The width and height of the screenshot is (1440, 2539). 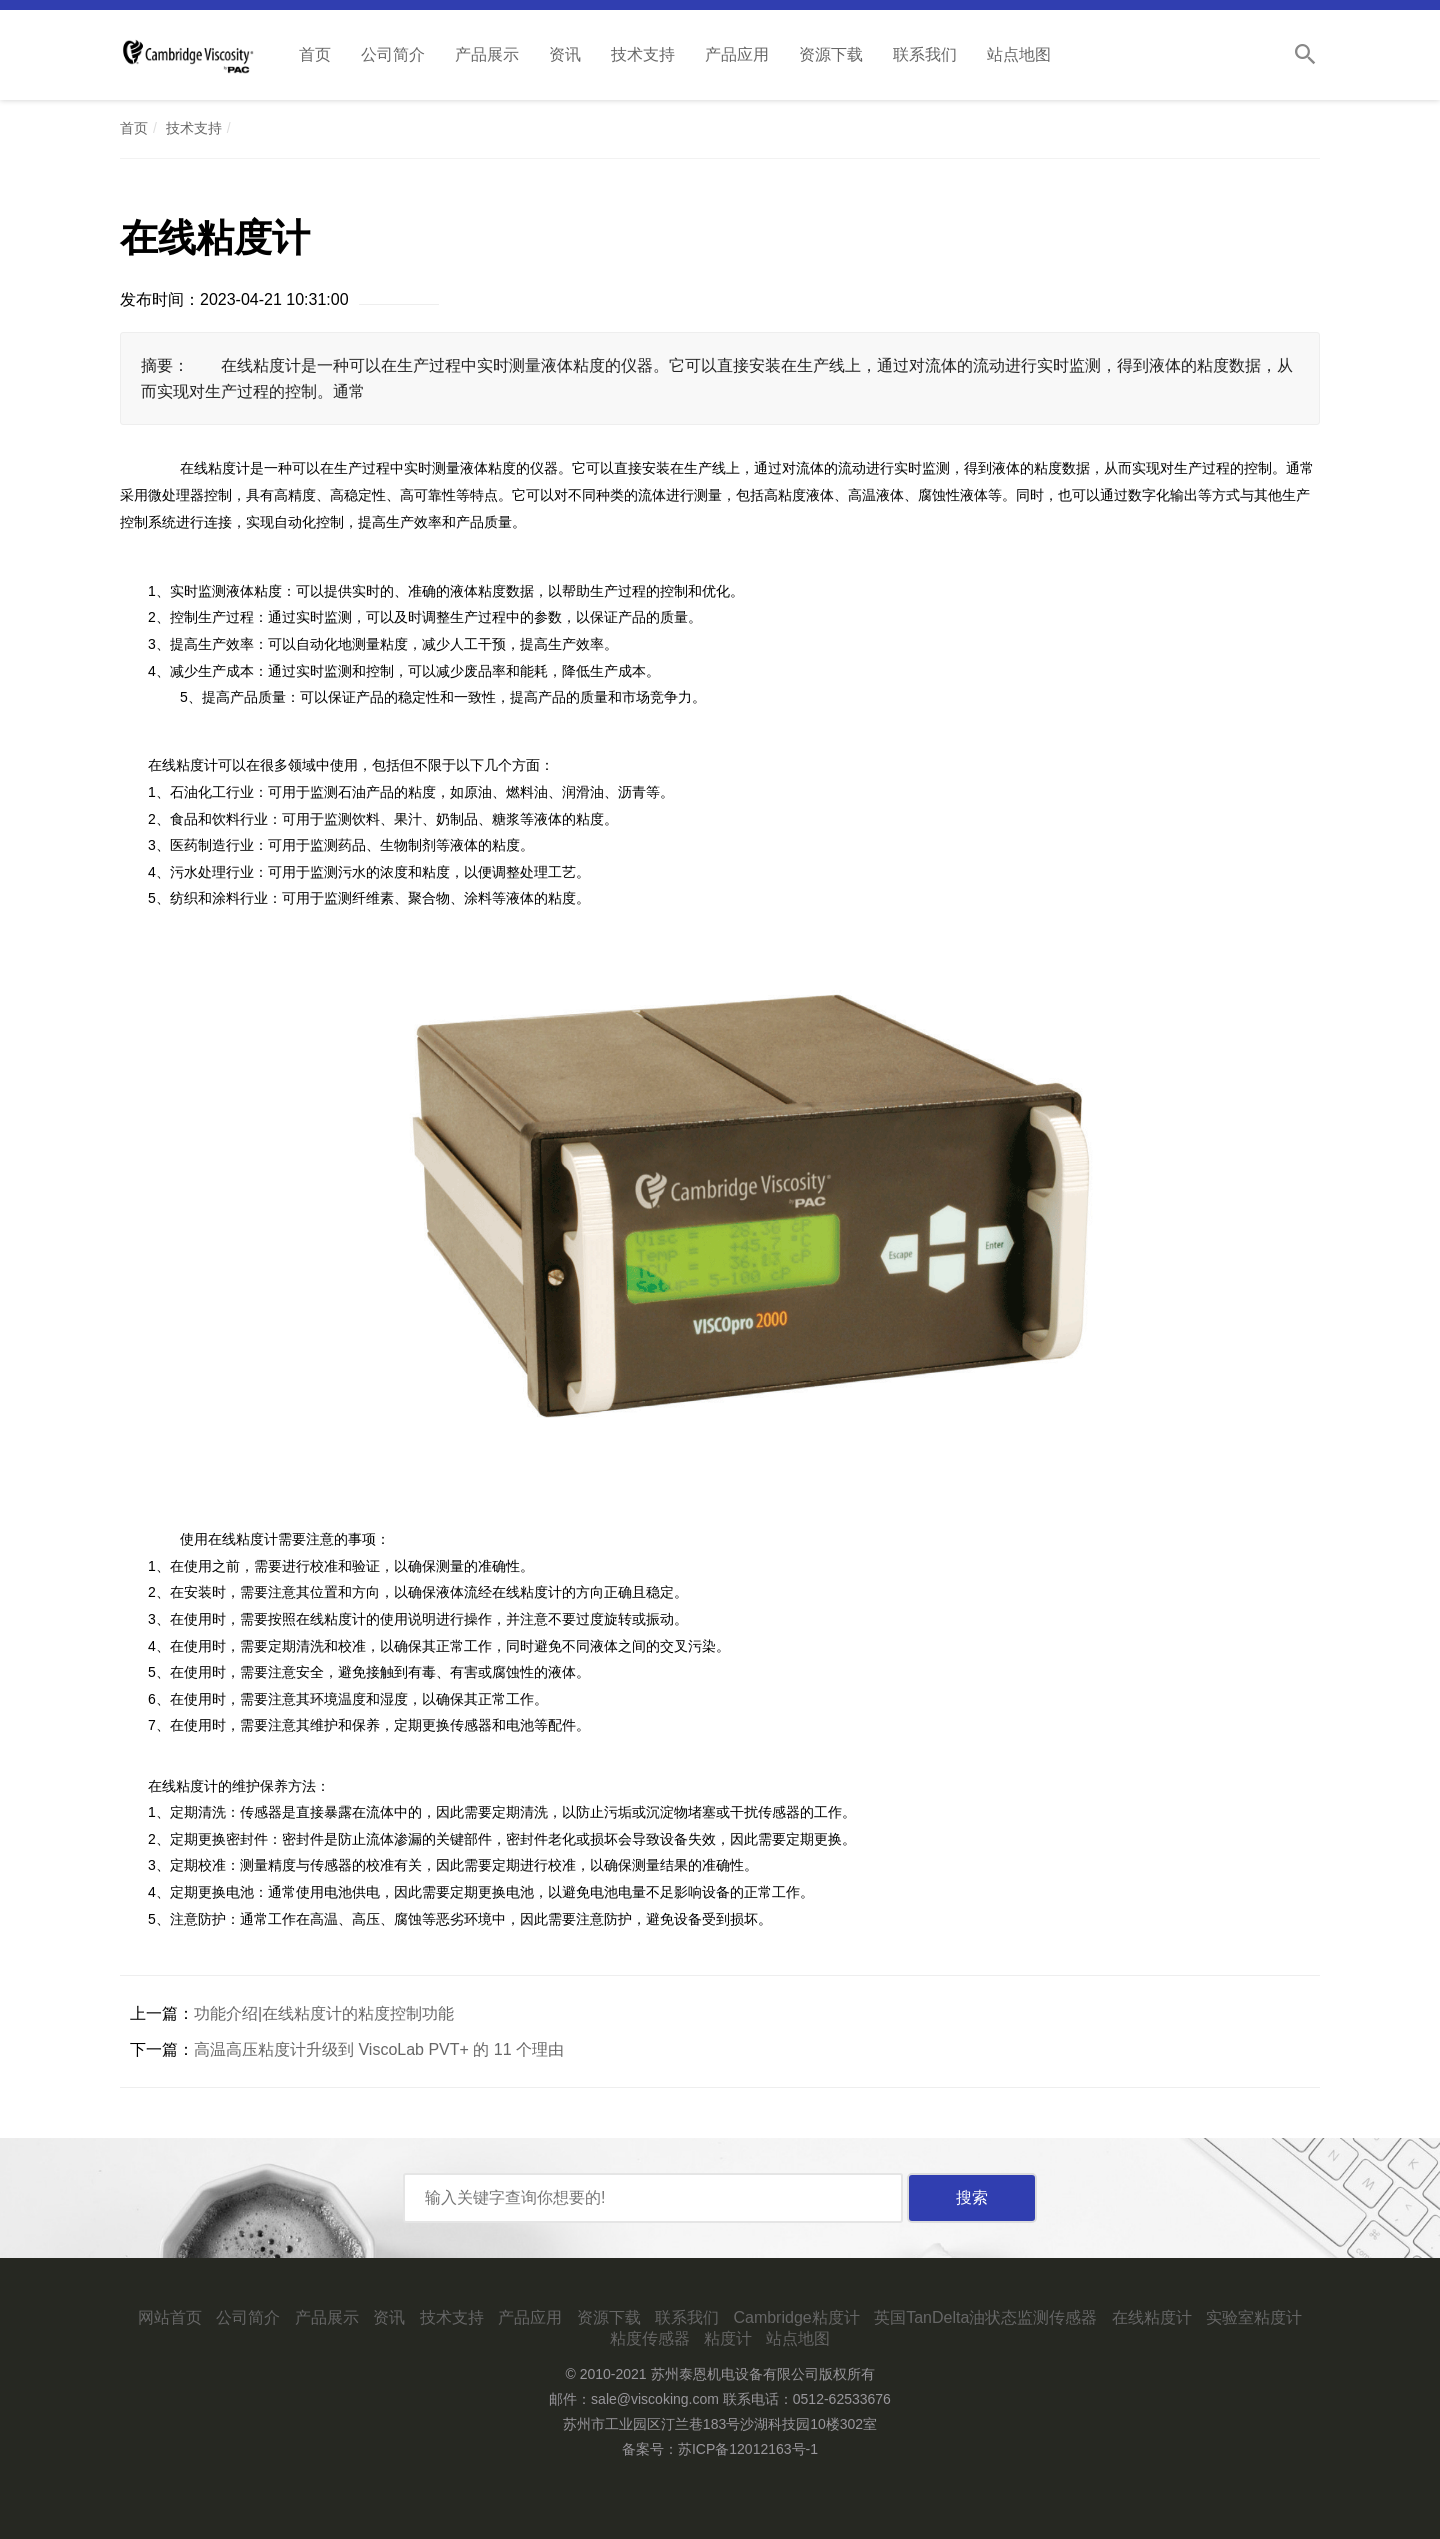 What do you see at coordinates (650, 2338) in the screenshot?
I see `粘度传感器` at bounding box center [650, 2338].